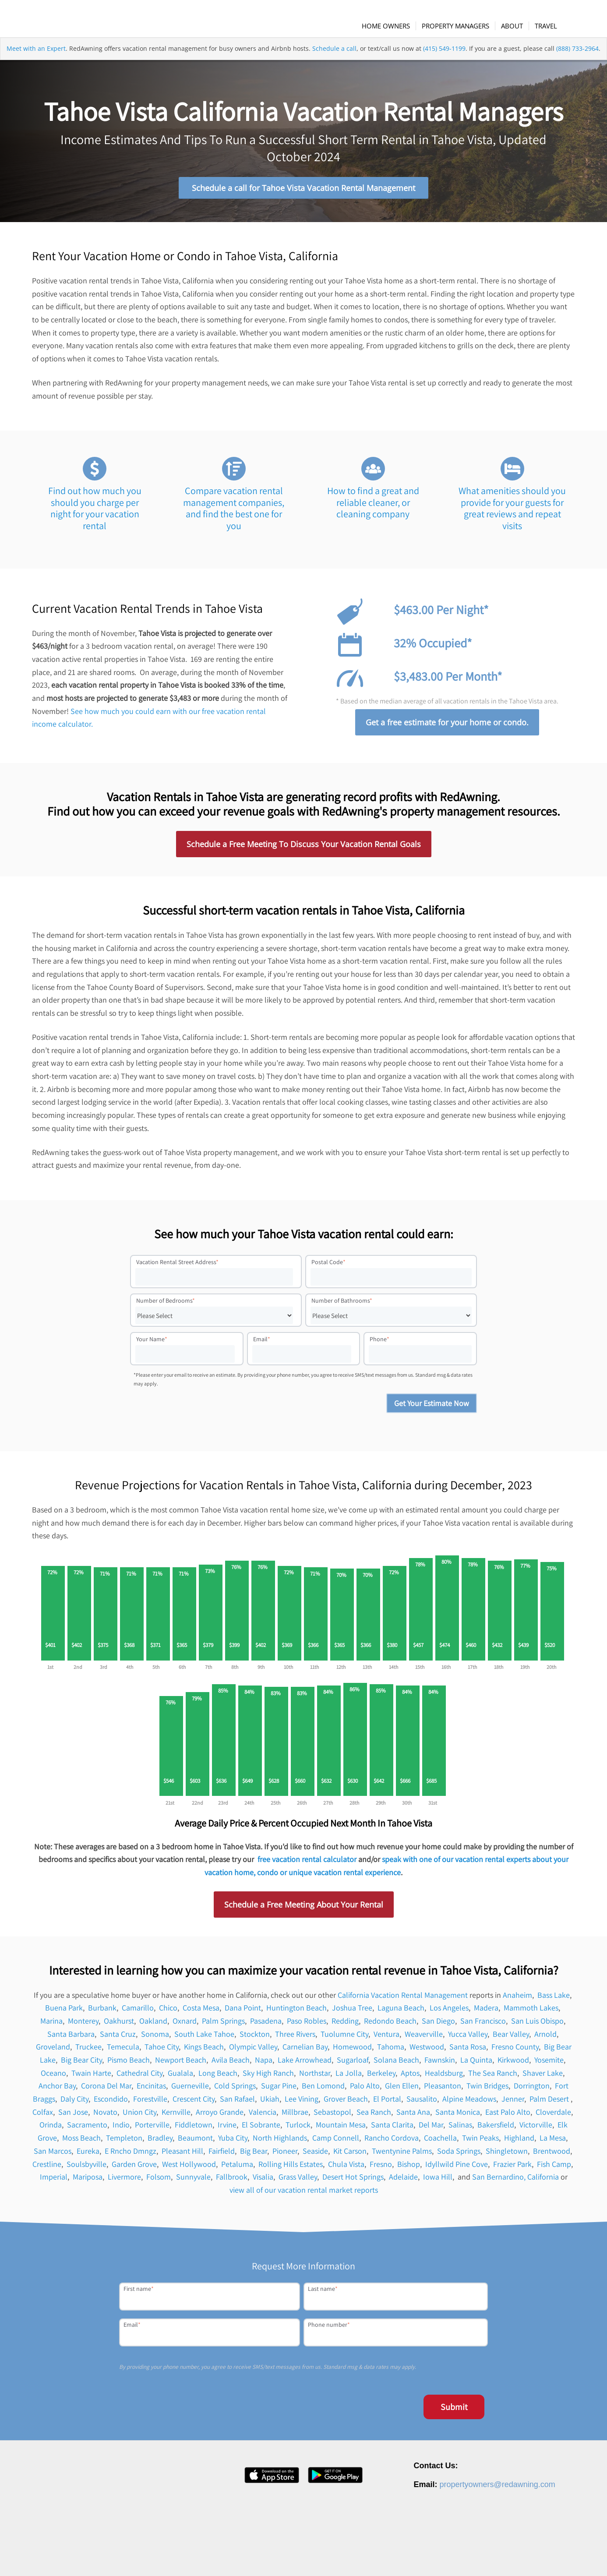  What do you see at coordinates (315, 2154) in the screenshot?
I see `Seaside` at bounding box center [315, 2154].